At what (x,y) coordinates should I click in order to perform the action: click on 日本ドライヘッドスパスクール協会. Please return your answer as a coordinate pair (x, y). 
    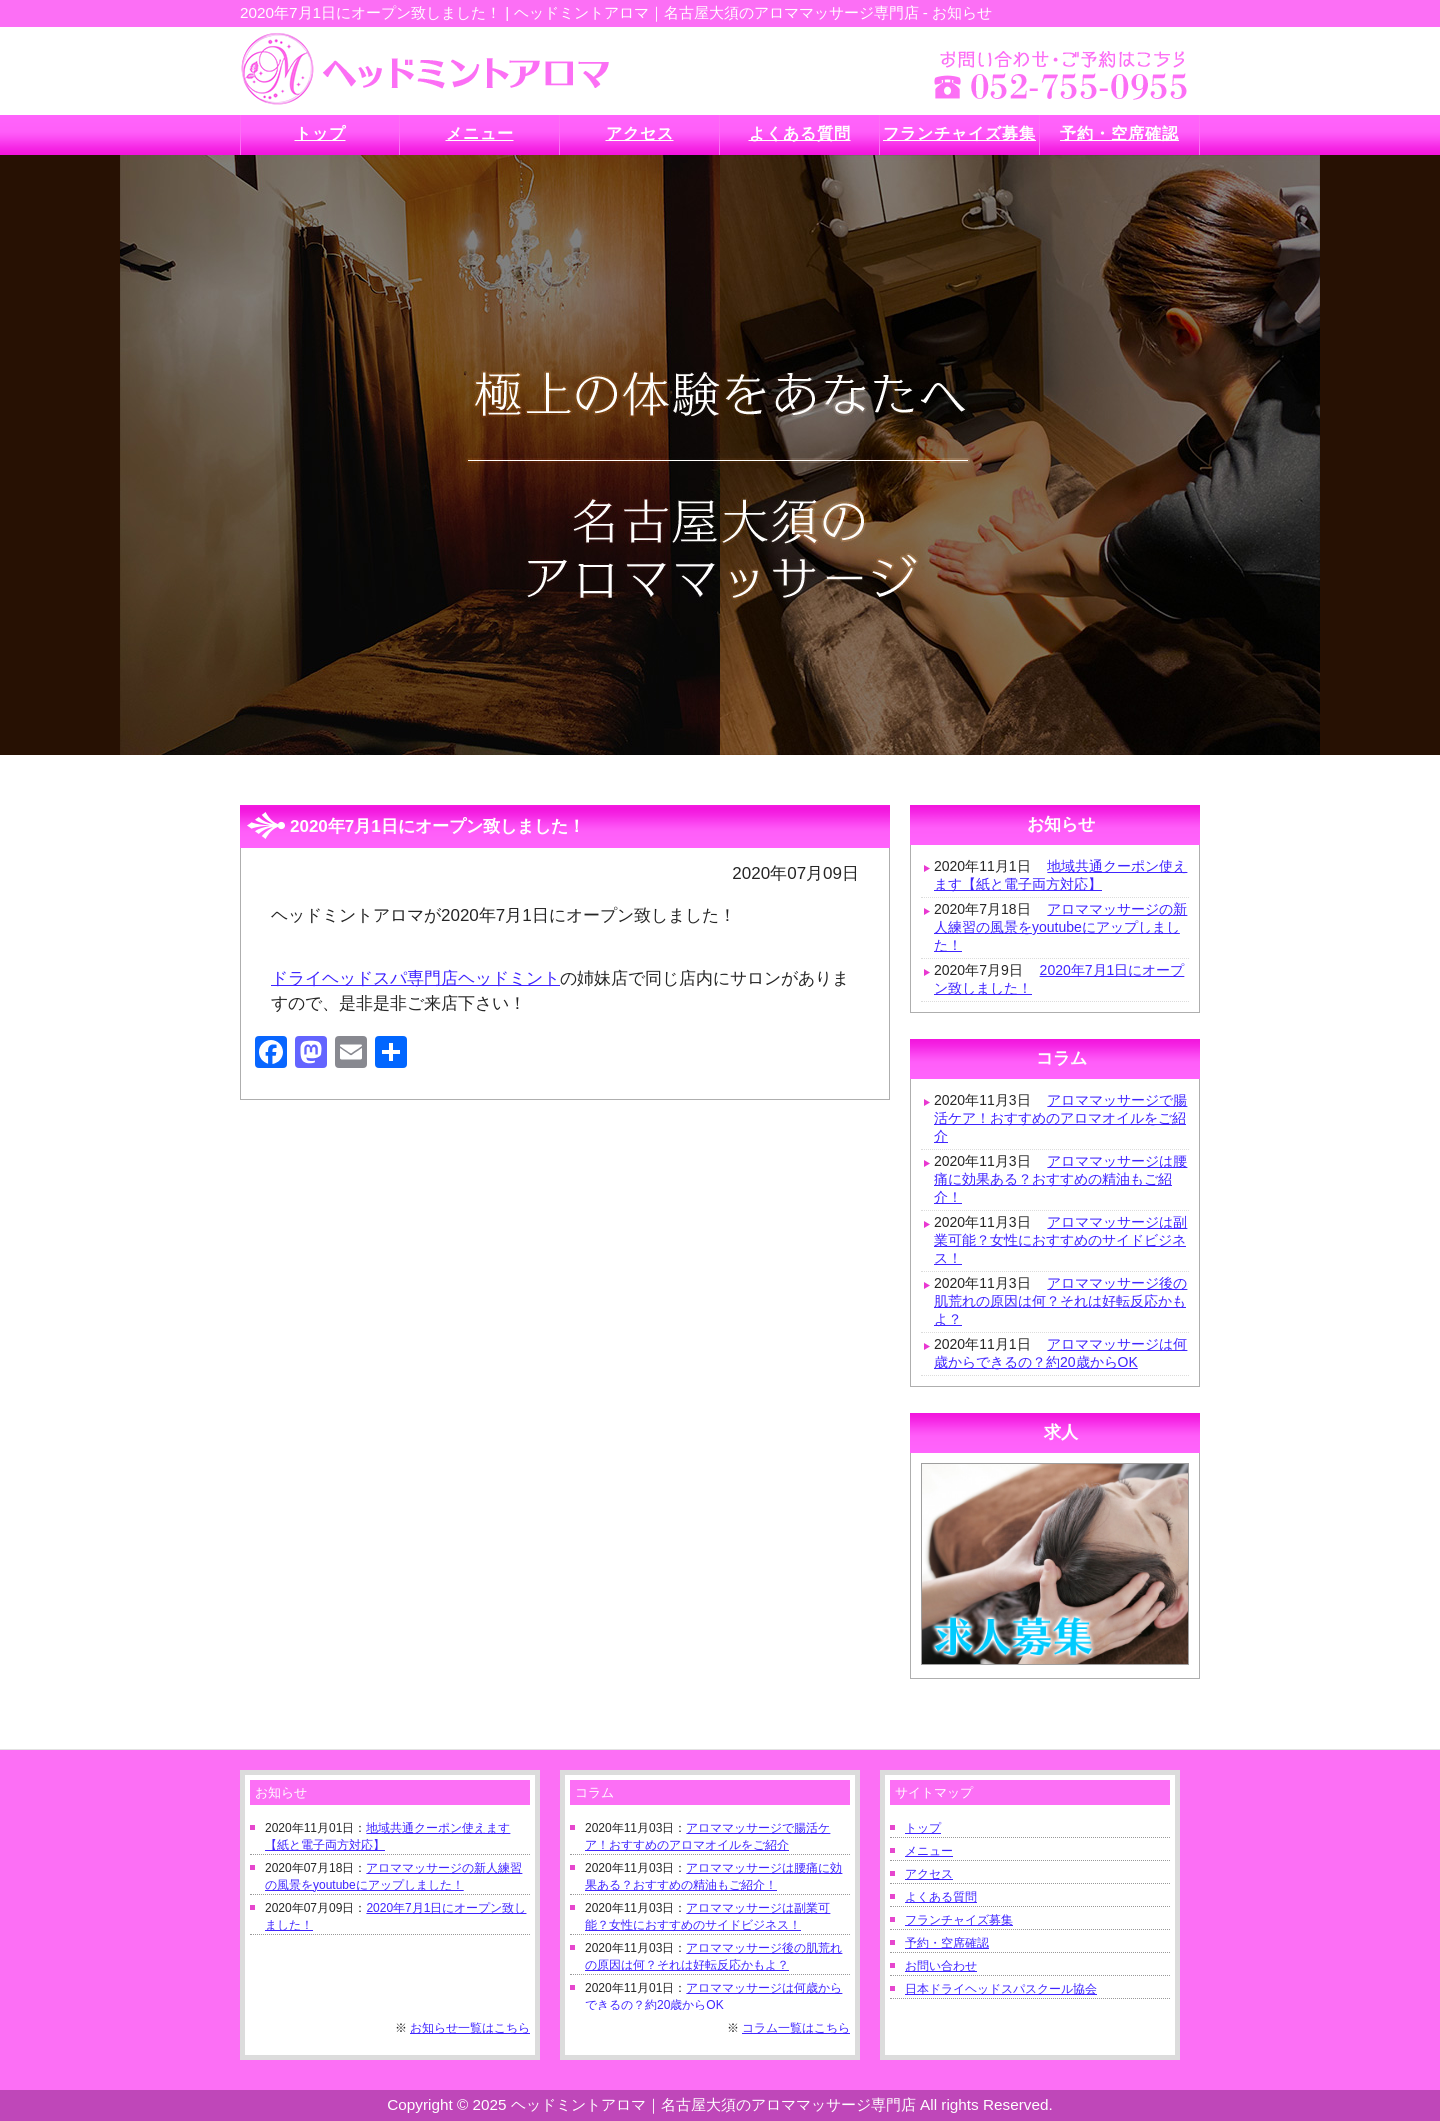
    Looking at the image, I should click on (1001, 1989).